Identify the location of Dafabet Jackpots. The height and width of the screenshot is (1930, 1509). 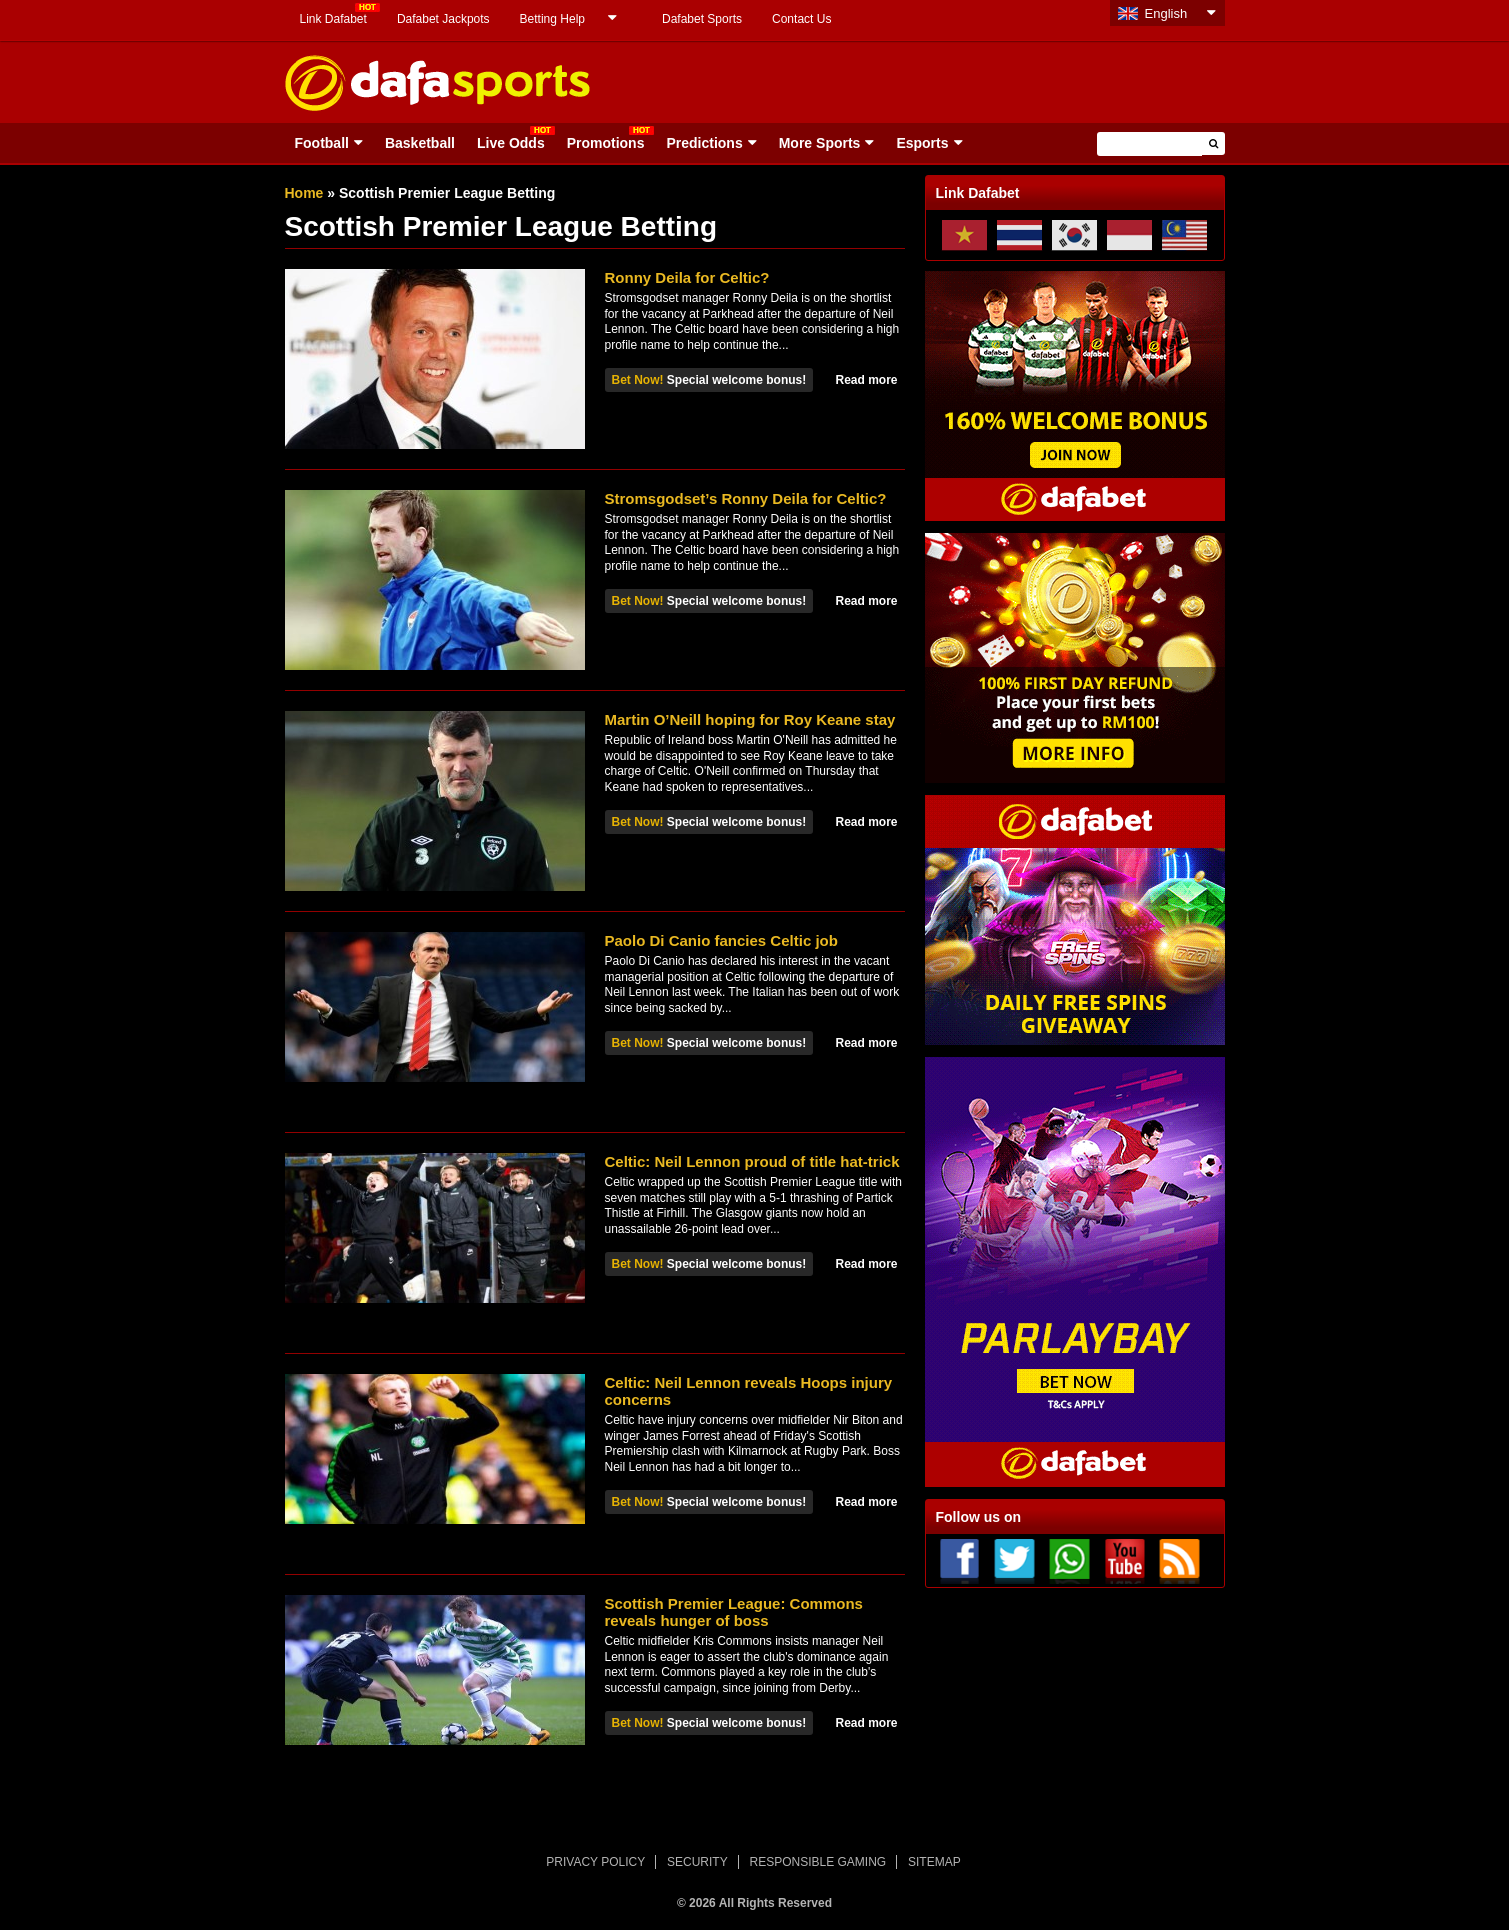
(443, 19).